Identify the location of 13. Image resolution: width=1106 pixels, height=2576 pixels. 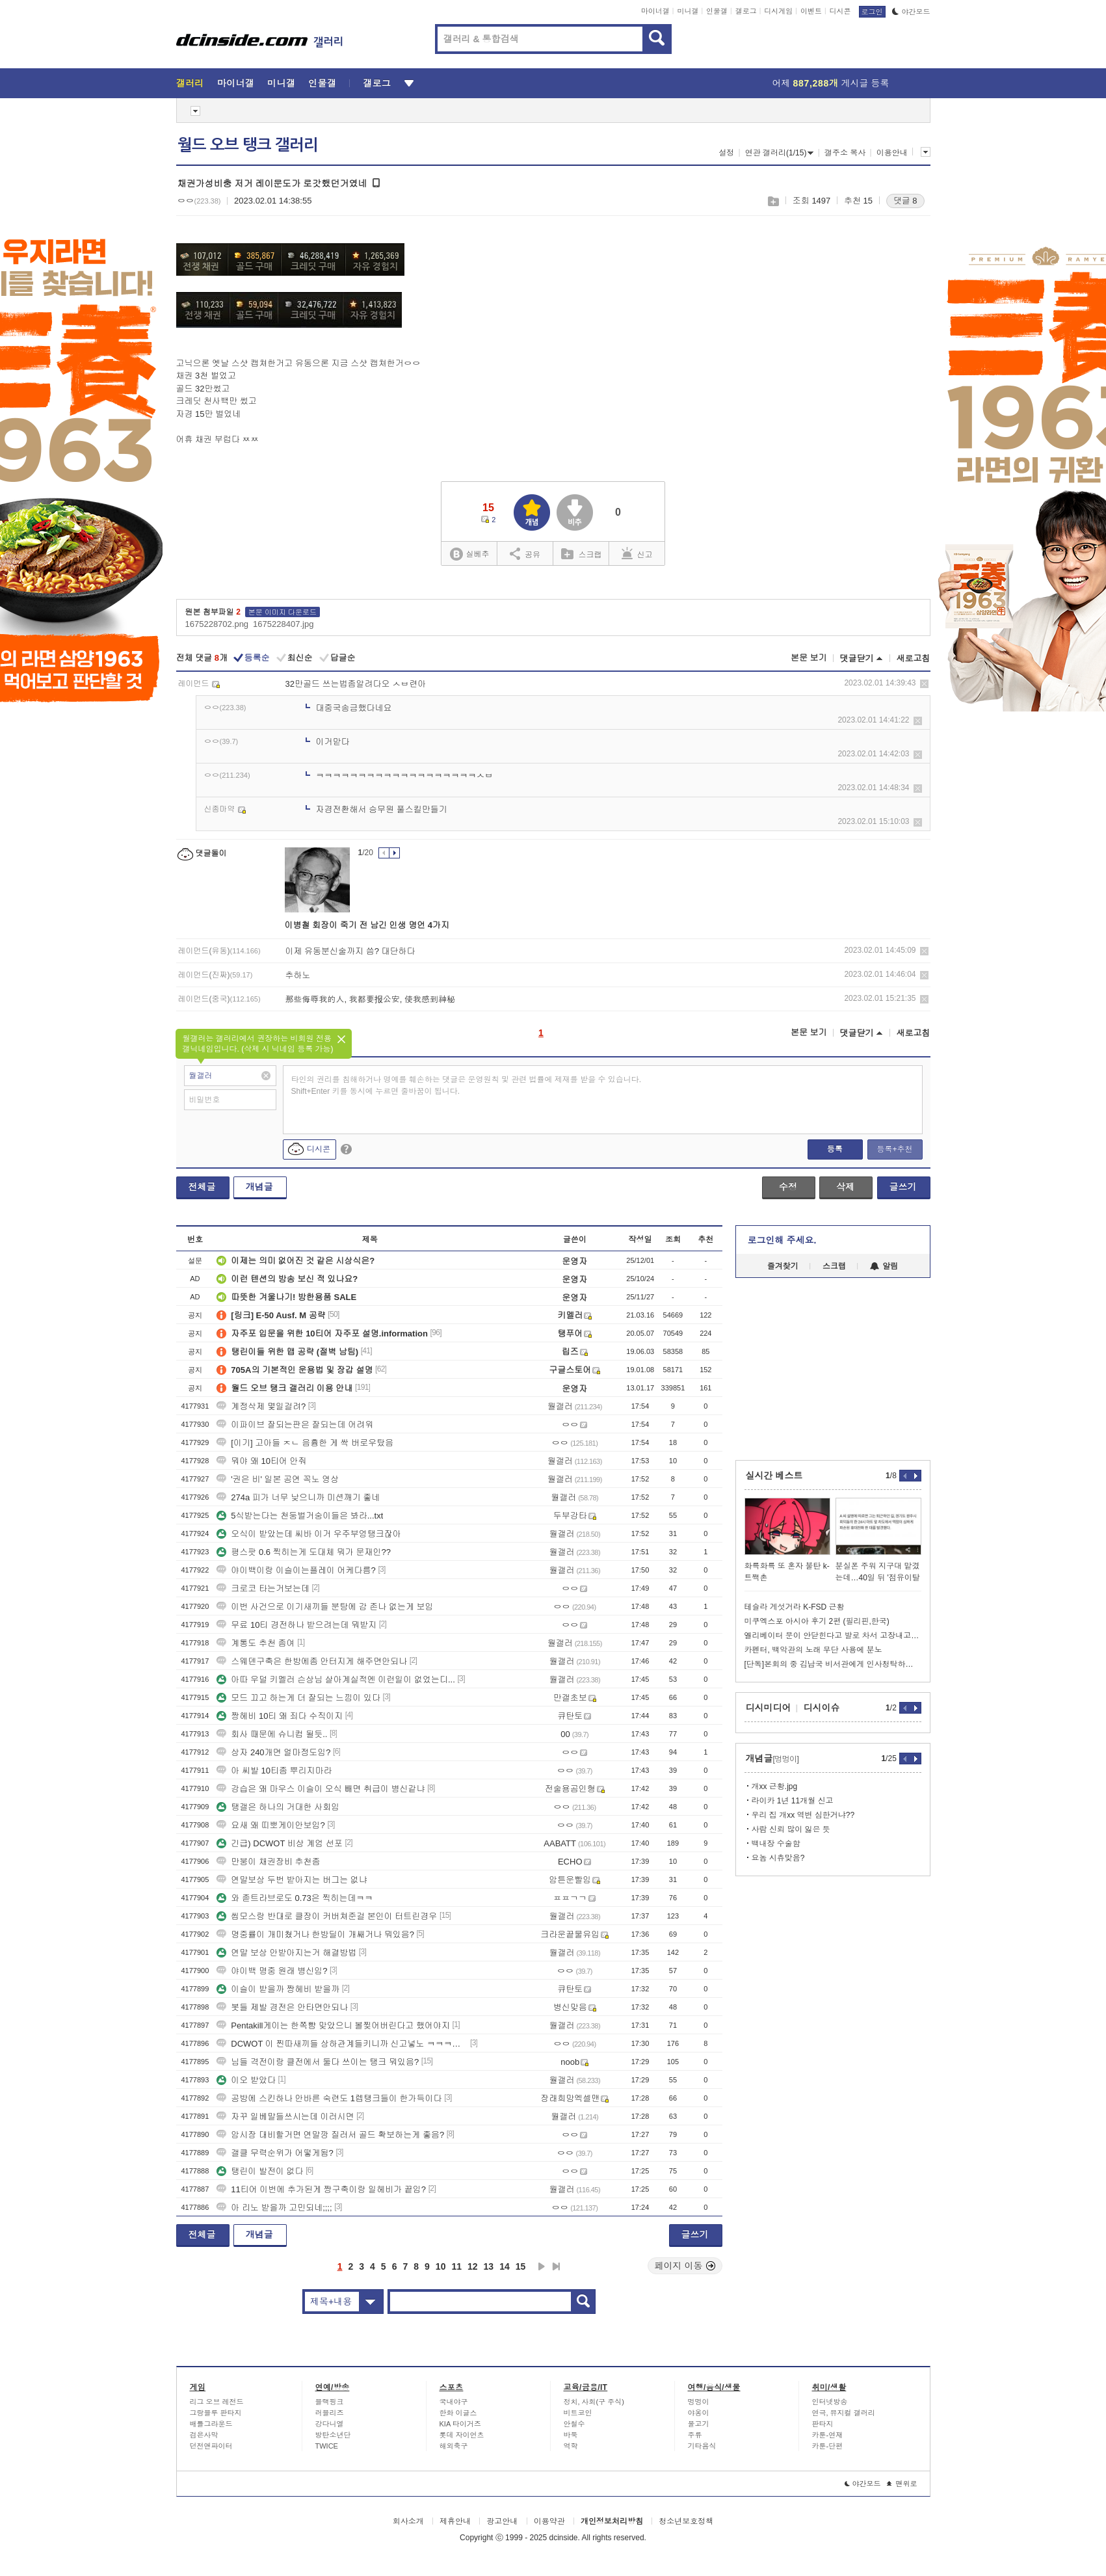
(489, 2266).